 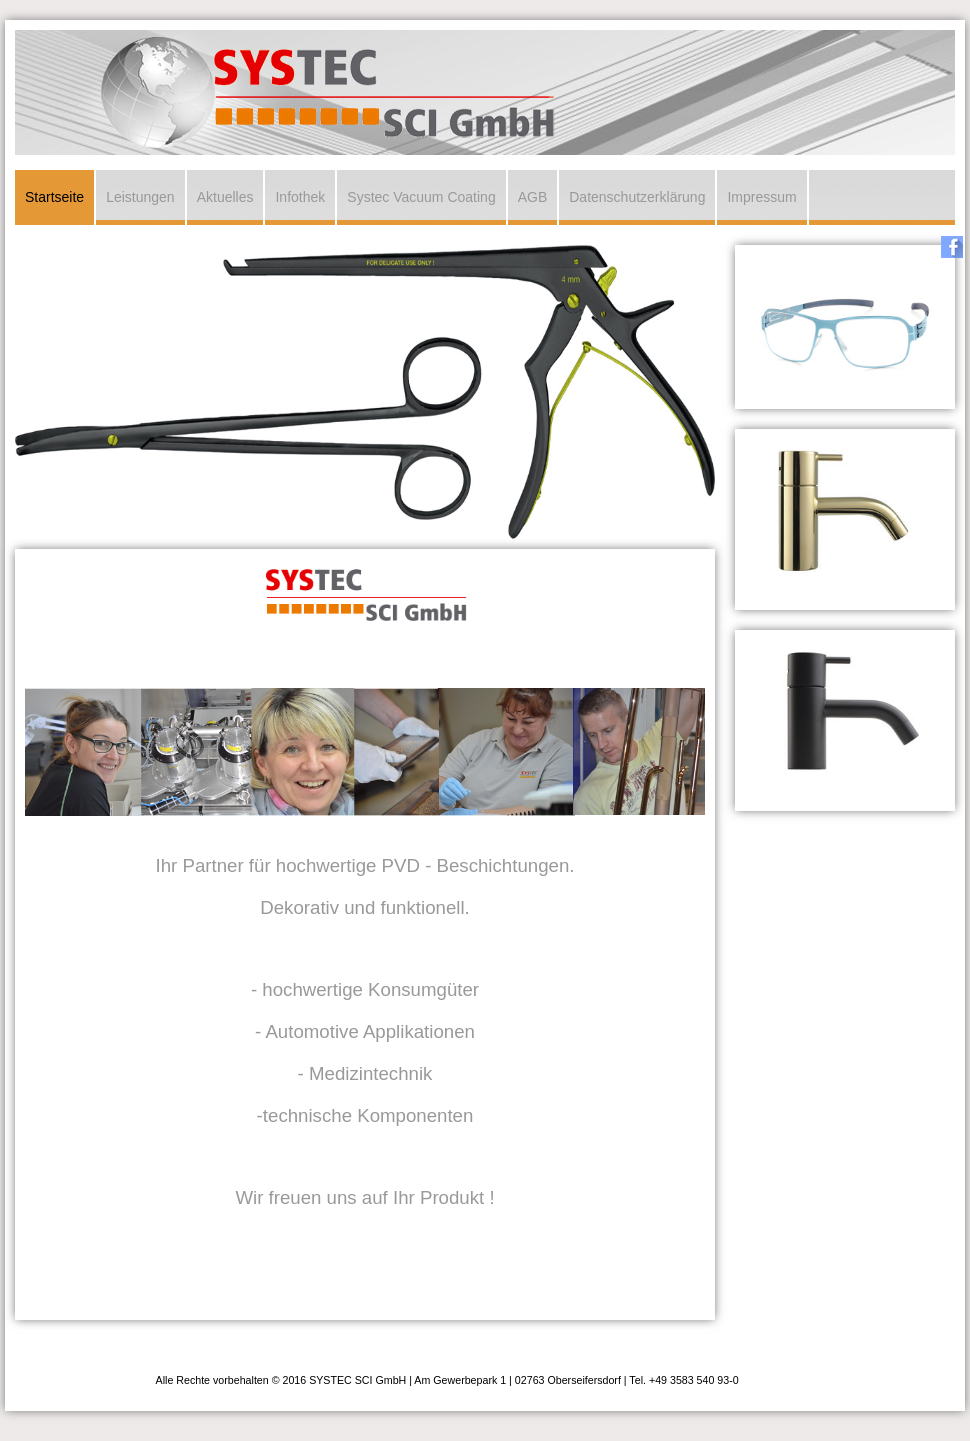 What do you see at coordinates (140, 197) in the screenshot?
I see `Leistungen` at bounding box center [140, 197].